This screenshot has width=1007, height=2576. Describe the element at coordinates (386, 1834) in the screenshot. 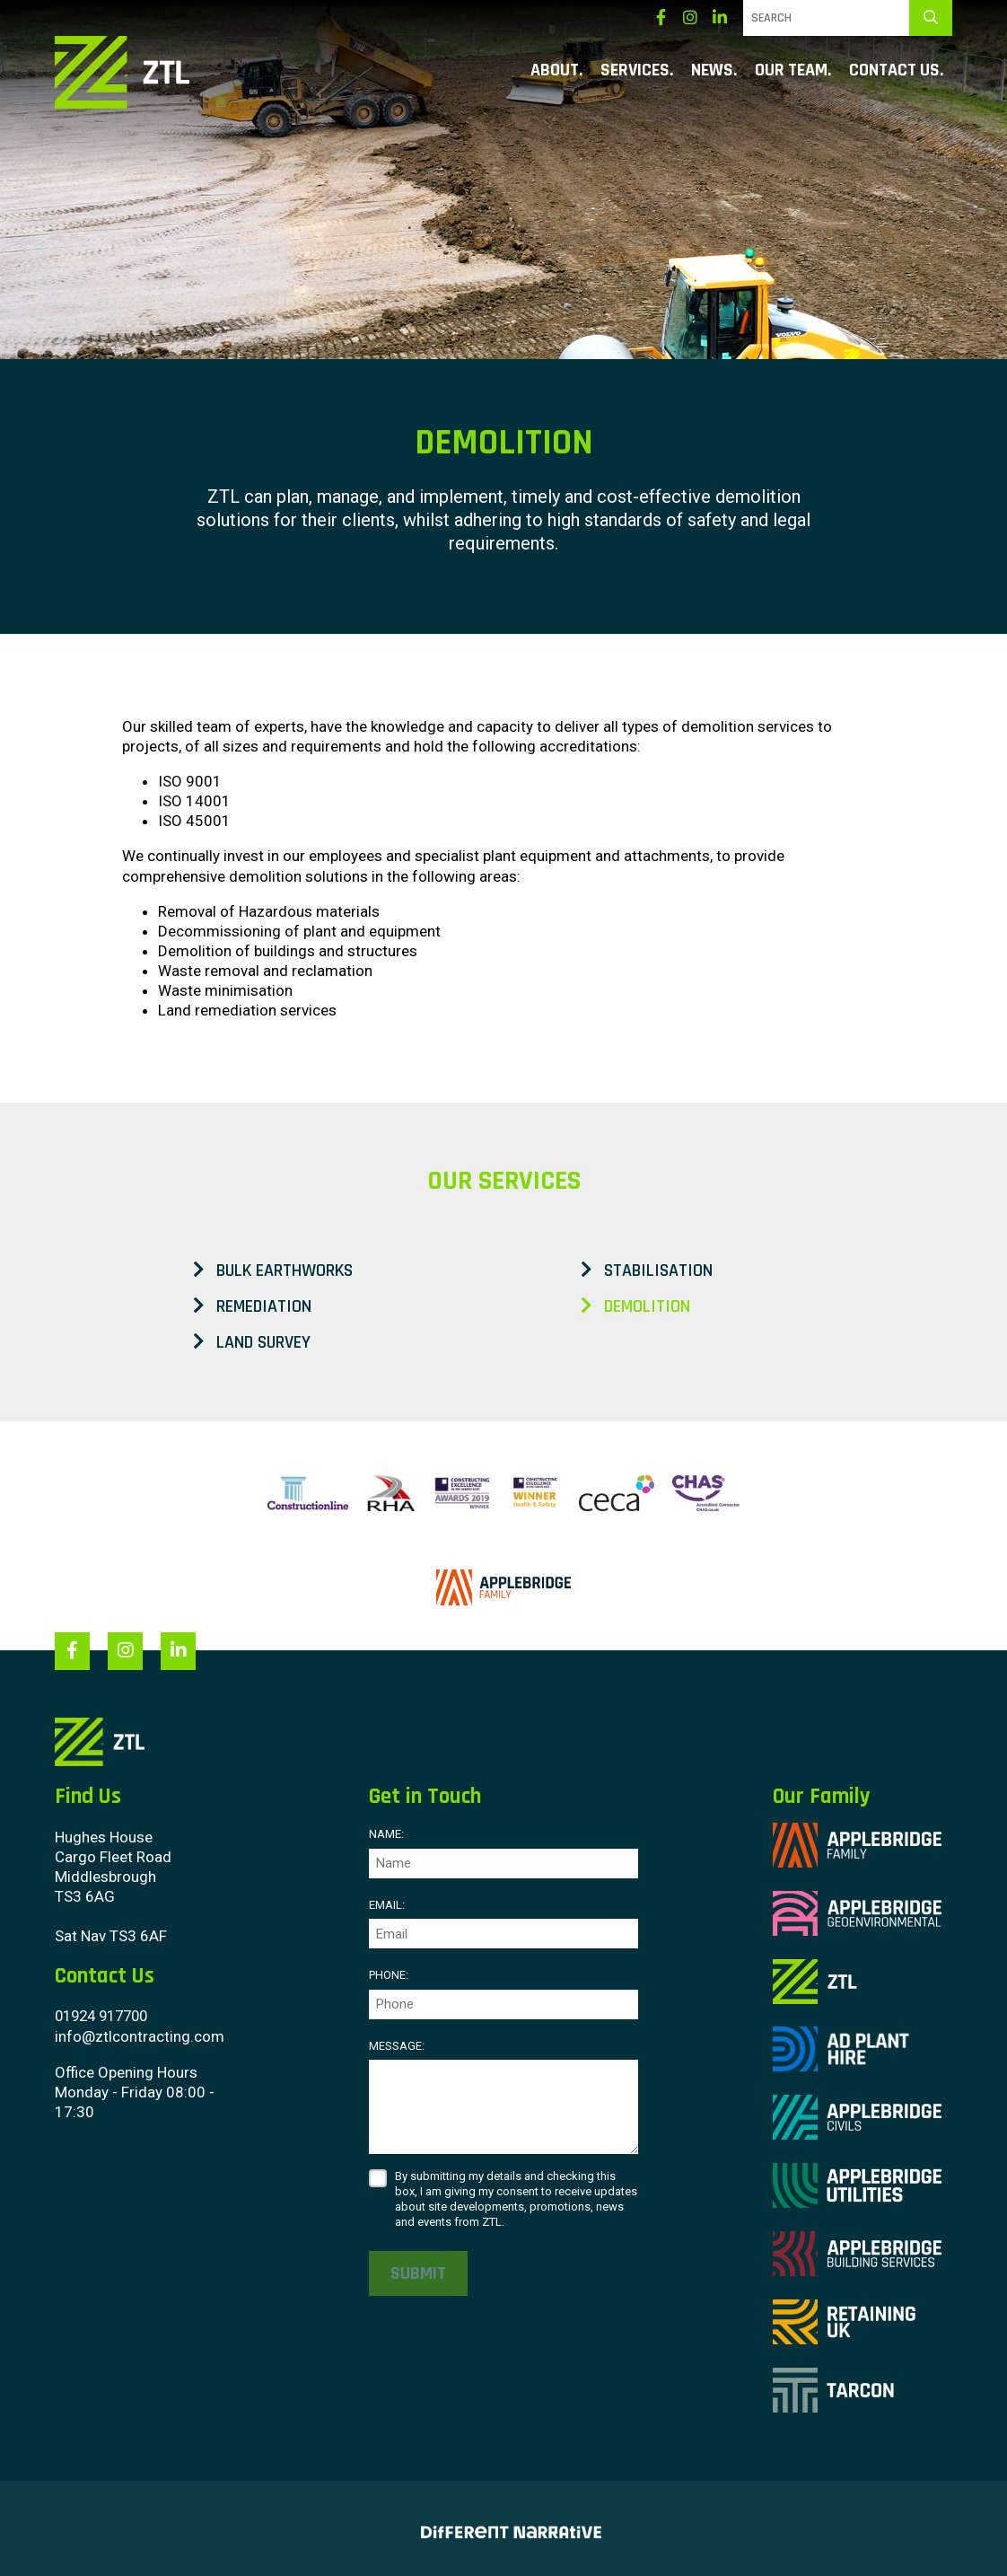

I see `Name:` at that location.